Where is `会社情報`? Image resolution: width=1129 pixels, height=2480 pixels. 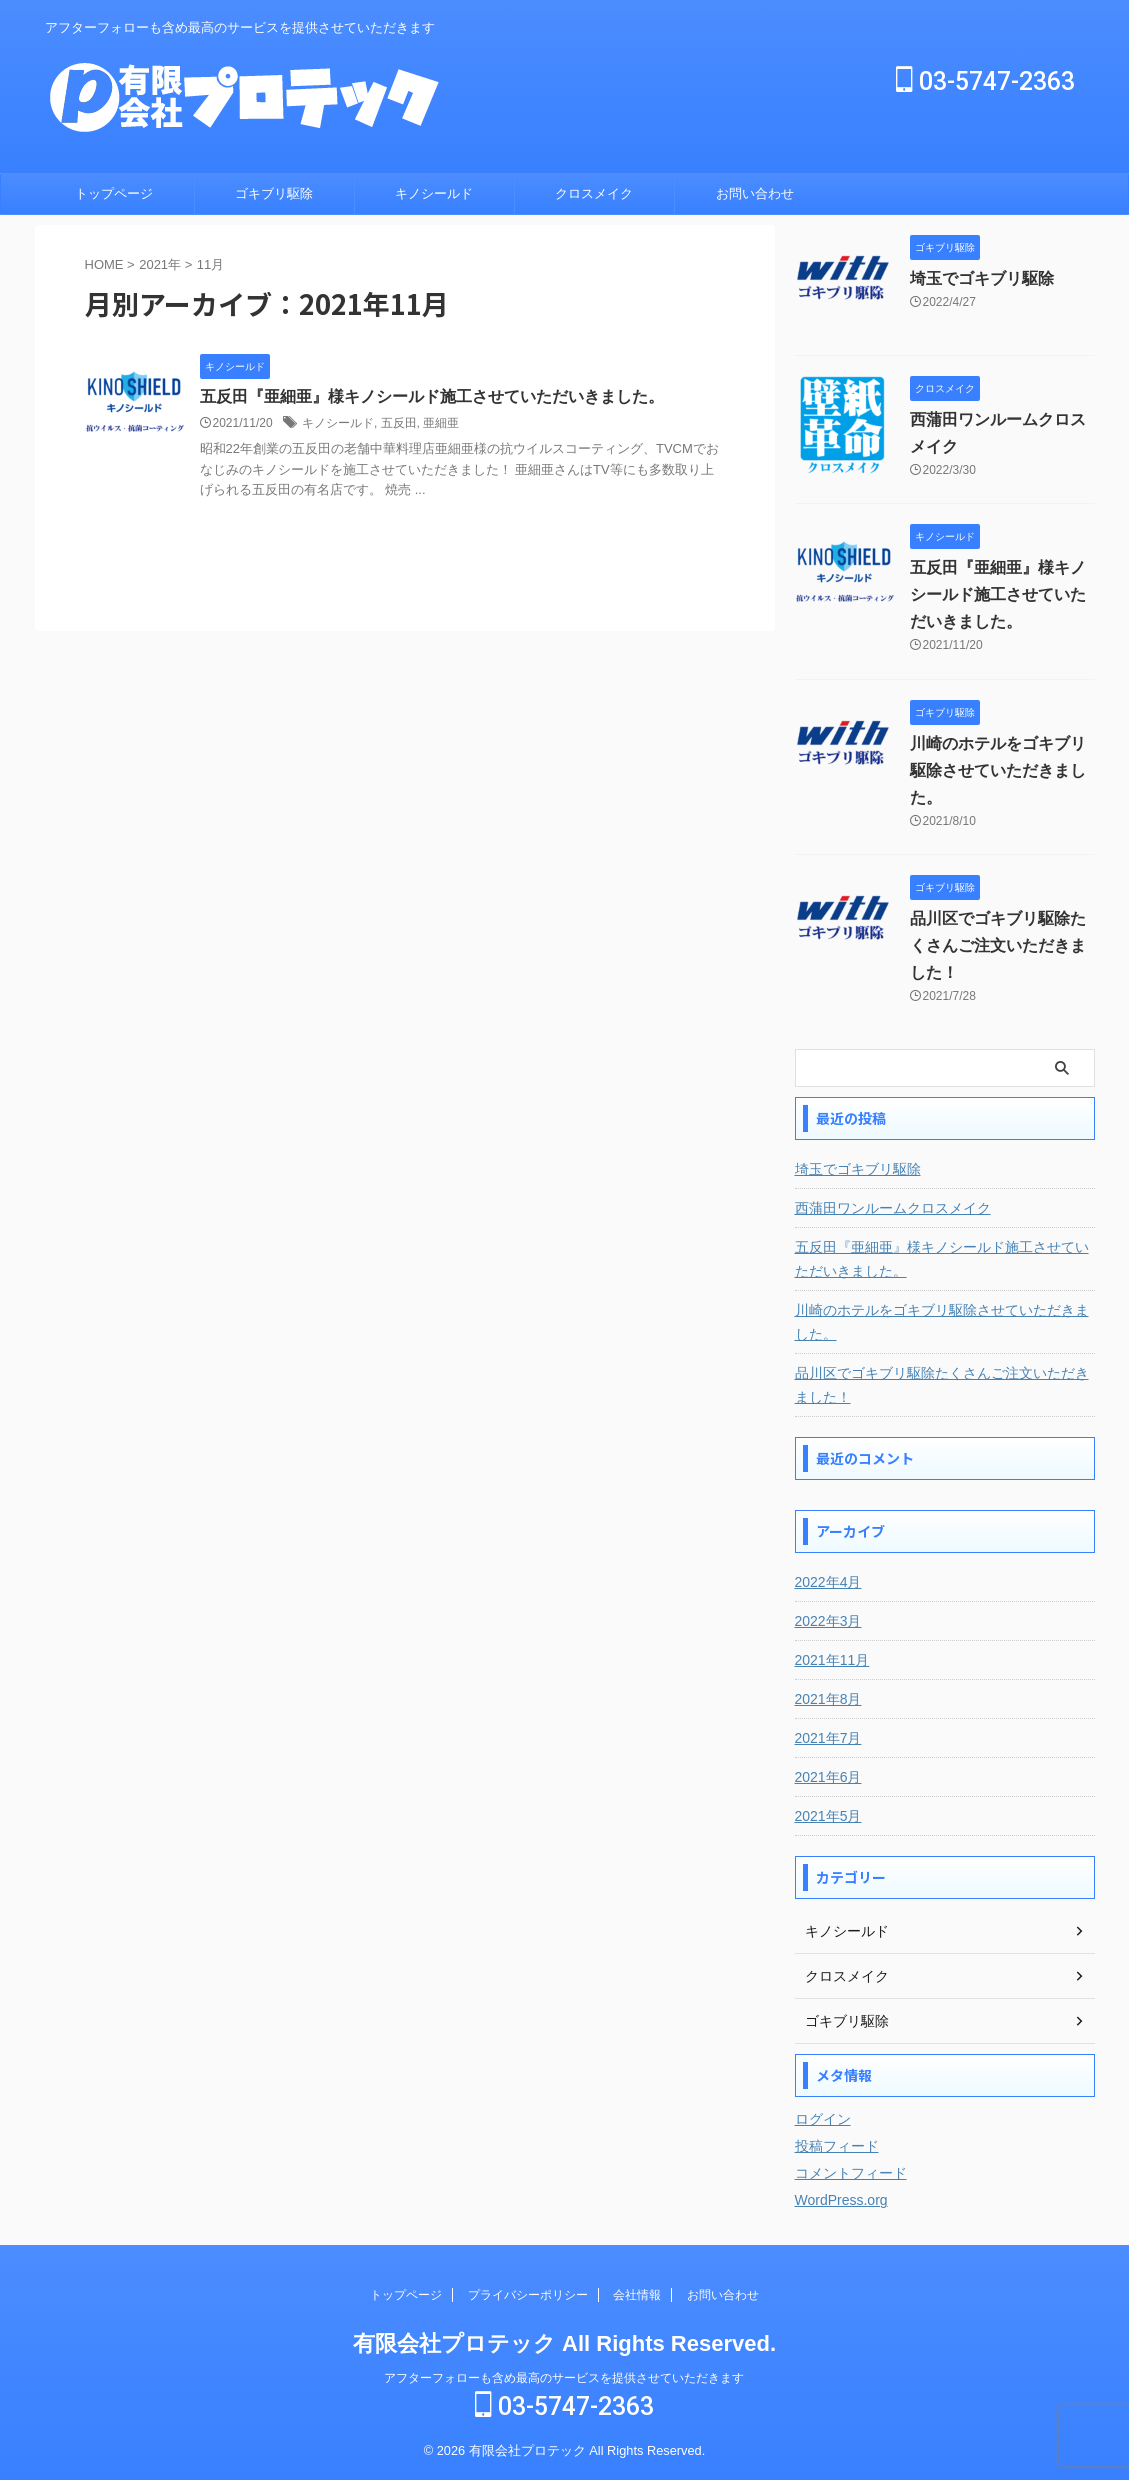
会社情報 is located at coordinates (637, 2295).